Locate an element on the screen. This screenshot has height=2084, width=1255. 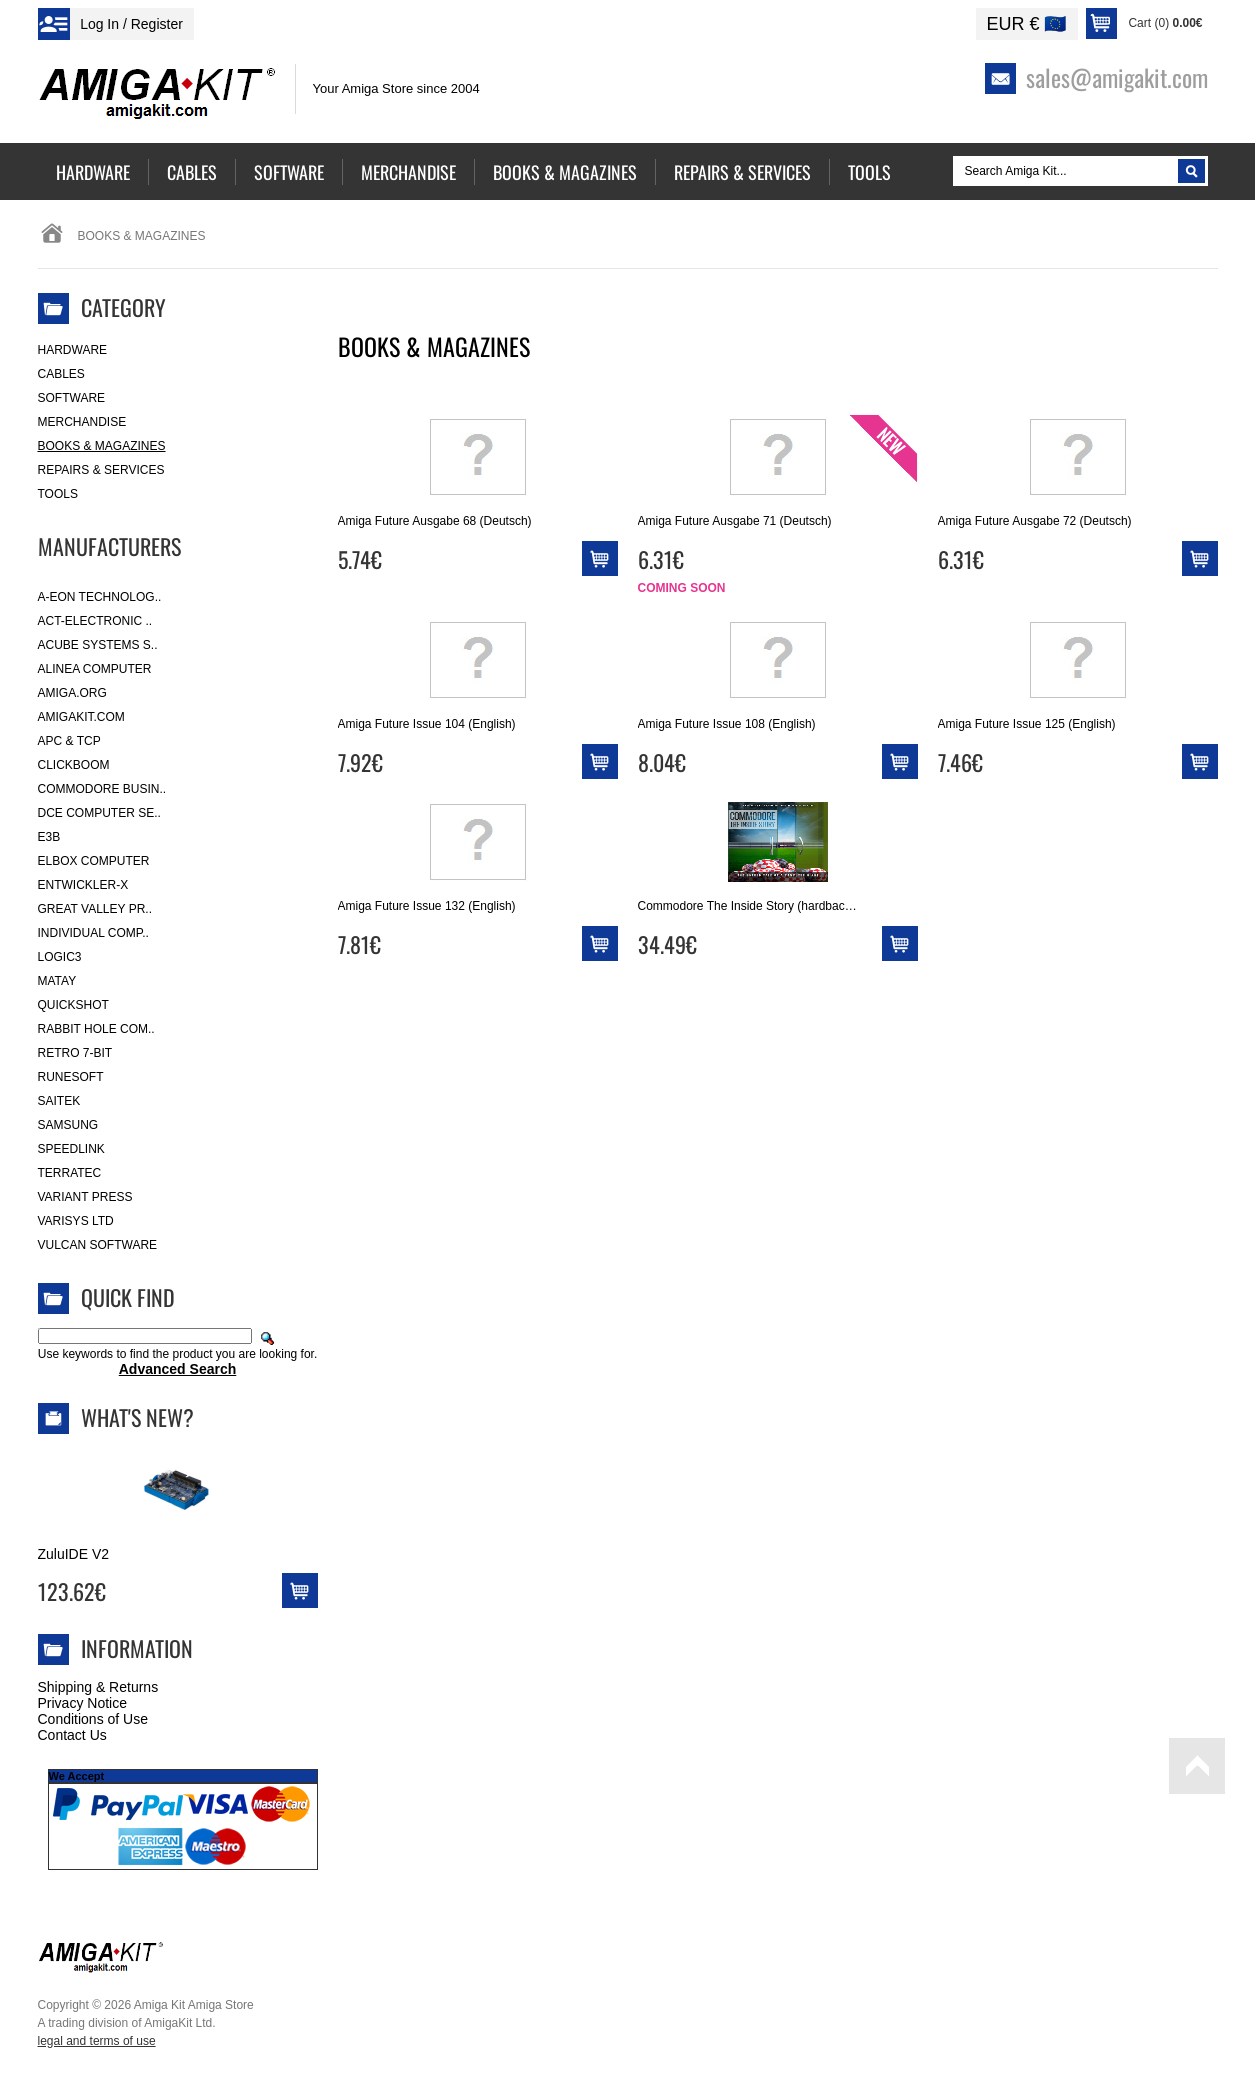
Great Valley Pr.. is located at coordinates (95, 909).